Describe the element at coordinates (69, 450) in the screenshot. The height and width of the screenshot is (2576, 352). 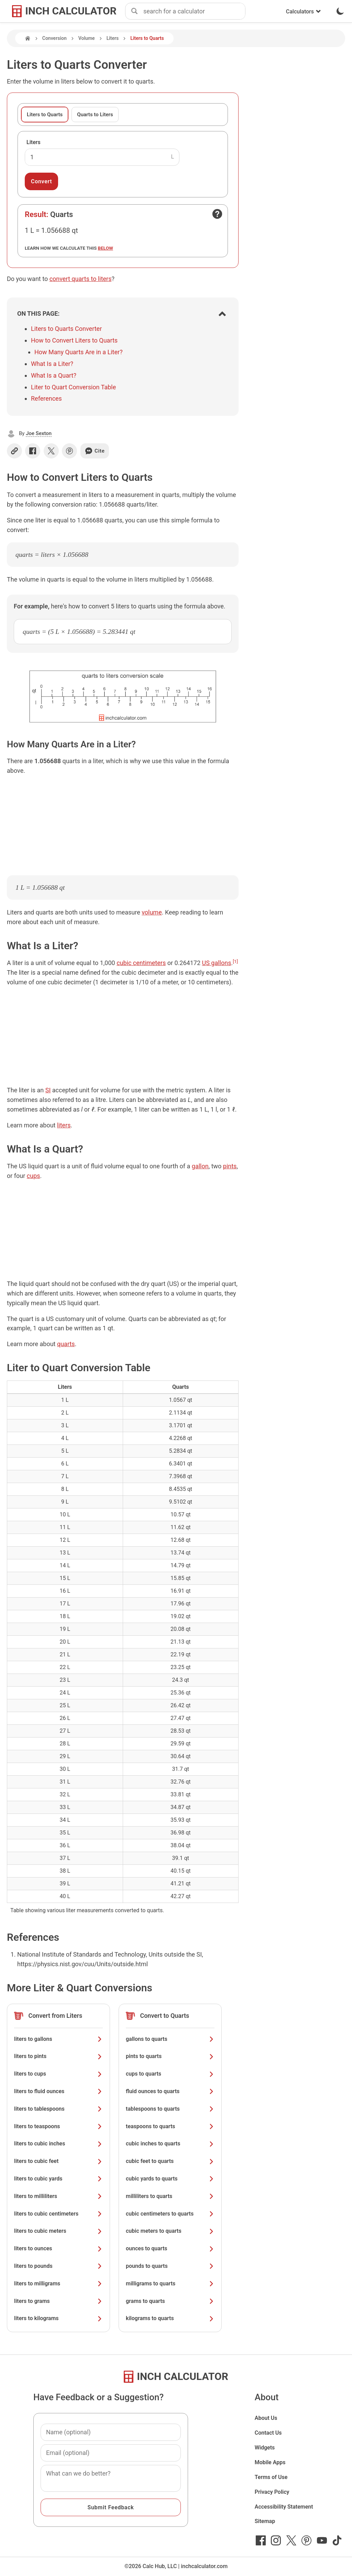
I see `[Share on Pinterest]` at that location.